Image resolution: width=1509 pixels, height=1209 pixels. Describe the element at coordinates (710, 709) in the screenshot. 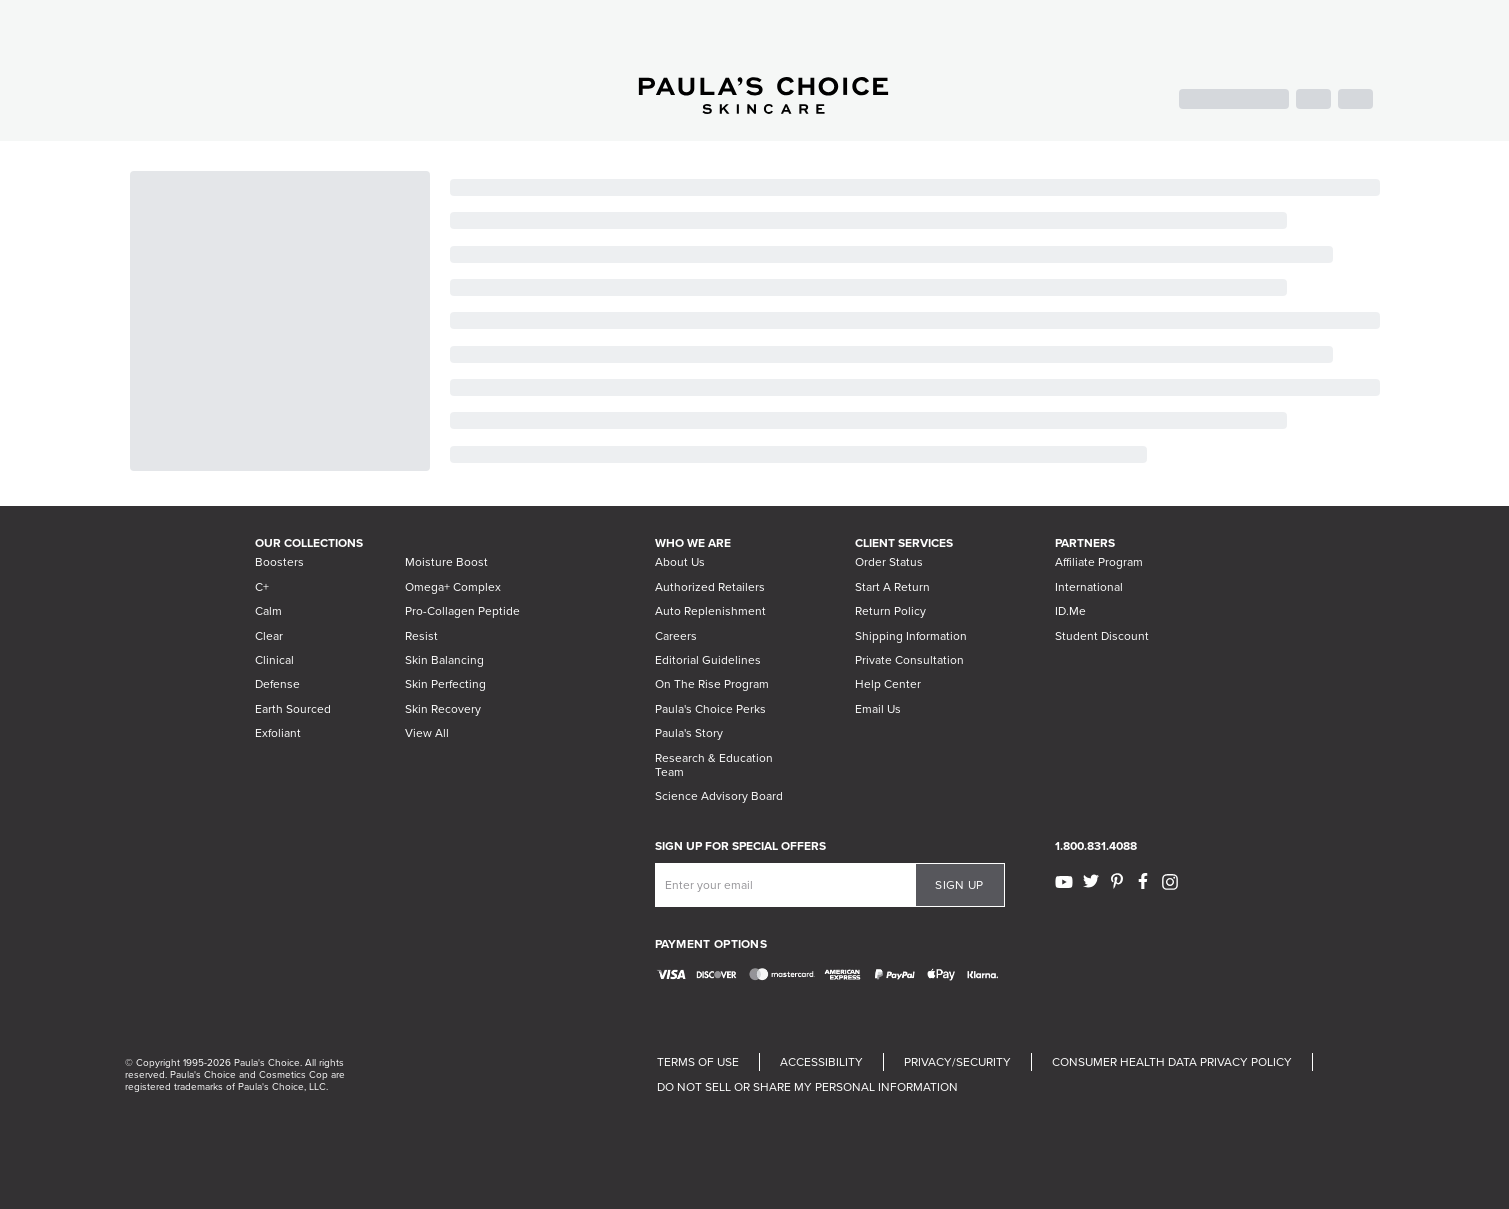

I see `Paula's Choice Perks` at that location.